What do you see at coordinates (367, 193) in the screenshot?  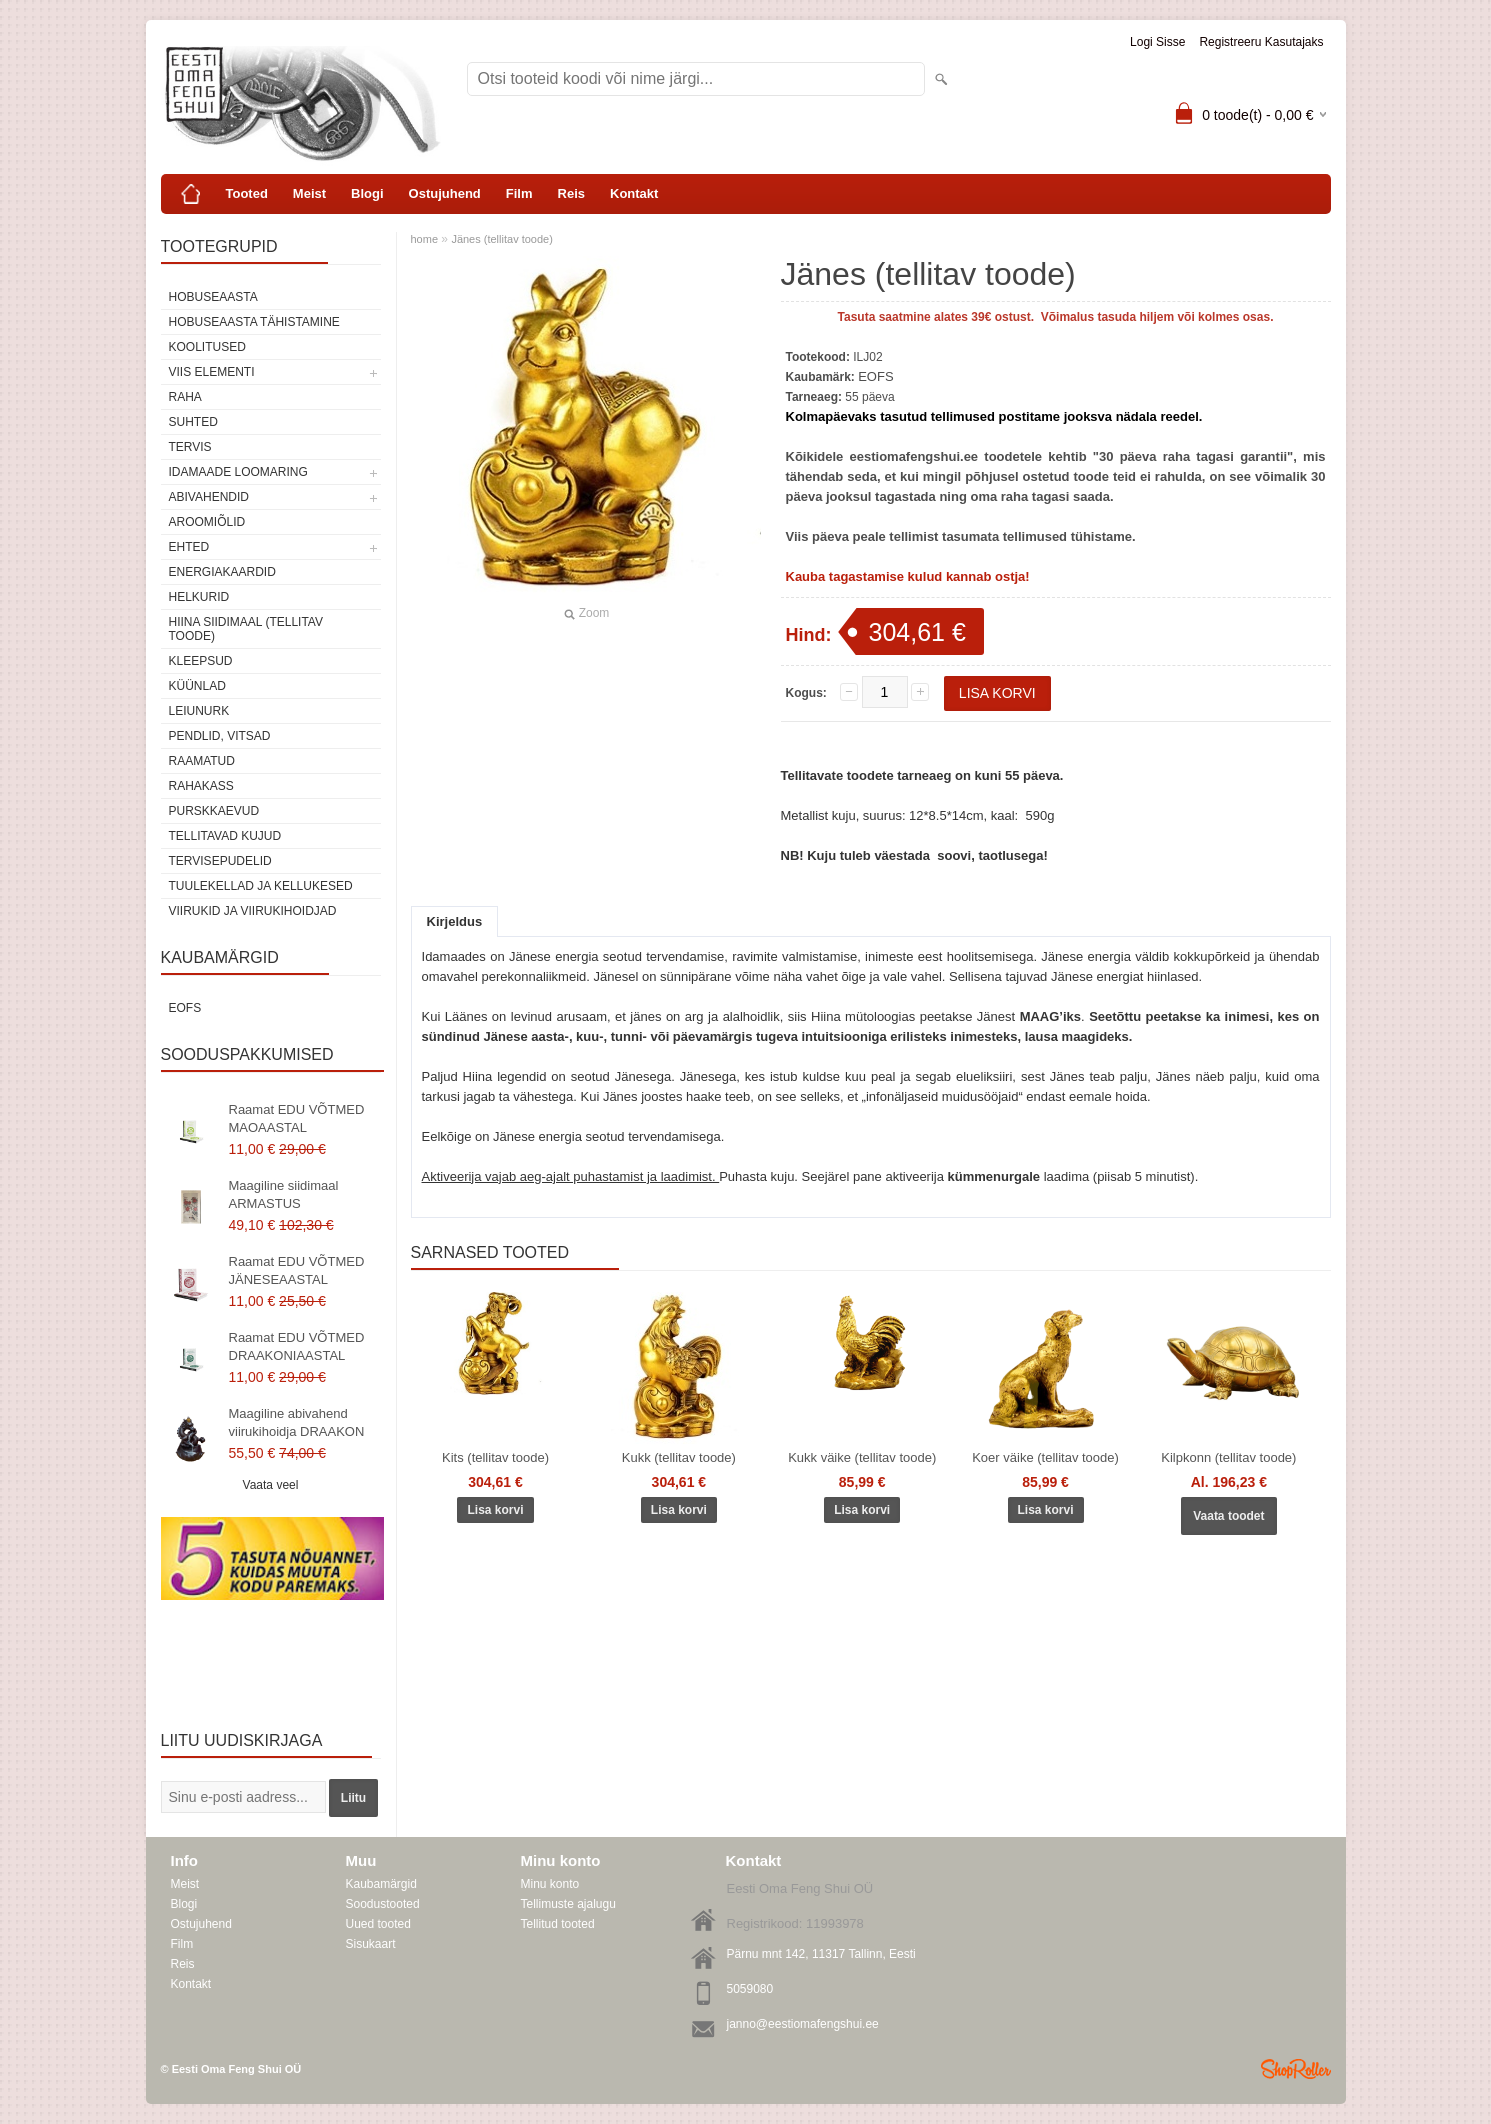 I see `Blogi` at bounding box center [367, 193].